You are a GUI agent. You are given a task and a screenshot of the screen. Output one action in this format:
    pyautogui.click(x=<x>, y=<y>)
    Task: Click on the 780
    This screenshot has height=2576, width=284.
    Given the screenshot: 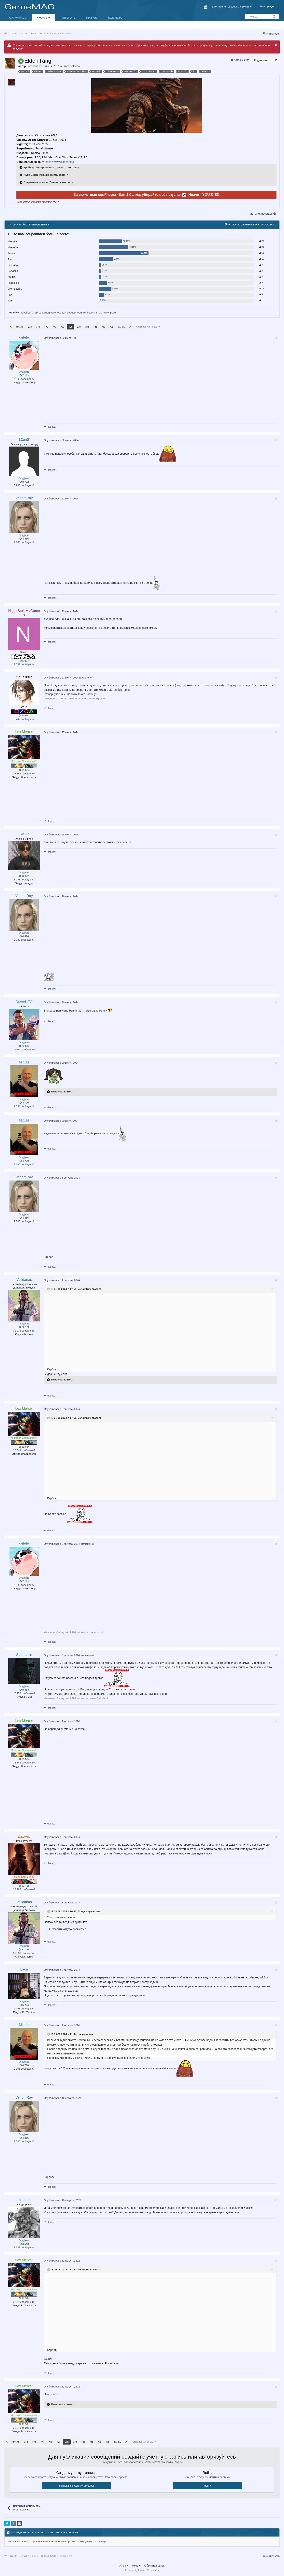 What is the action you would take?
    pyautogui.click(x=87, y=327)
    